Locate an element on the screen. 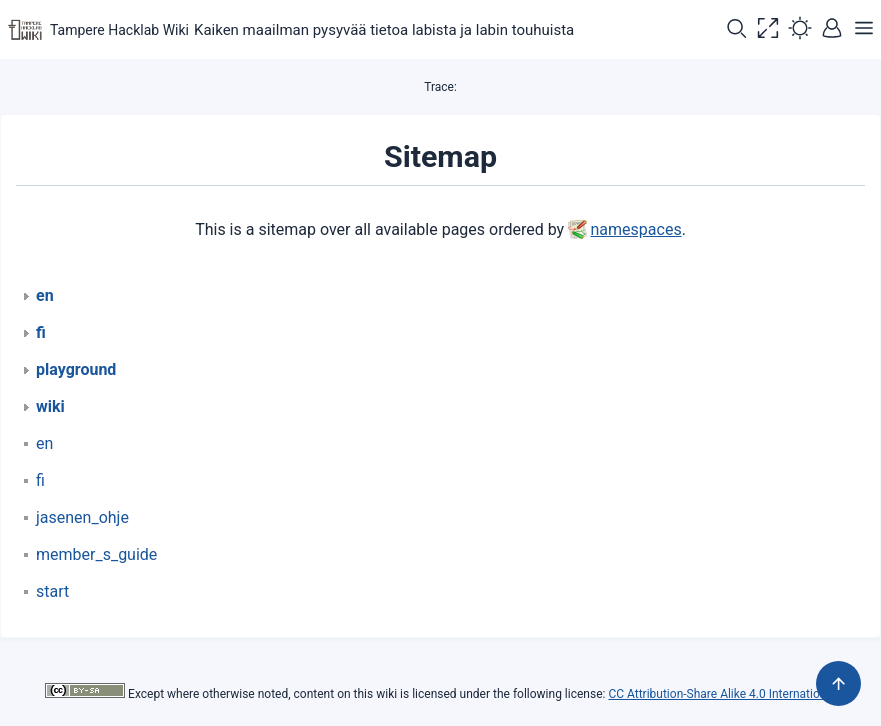  en is located at coordinates (44, 443).